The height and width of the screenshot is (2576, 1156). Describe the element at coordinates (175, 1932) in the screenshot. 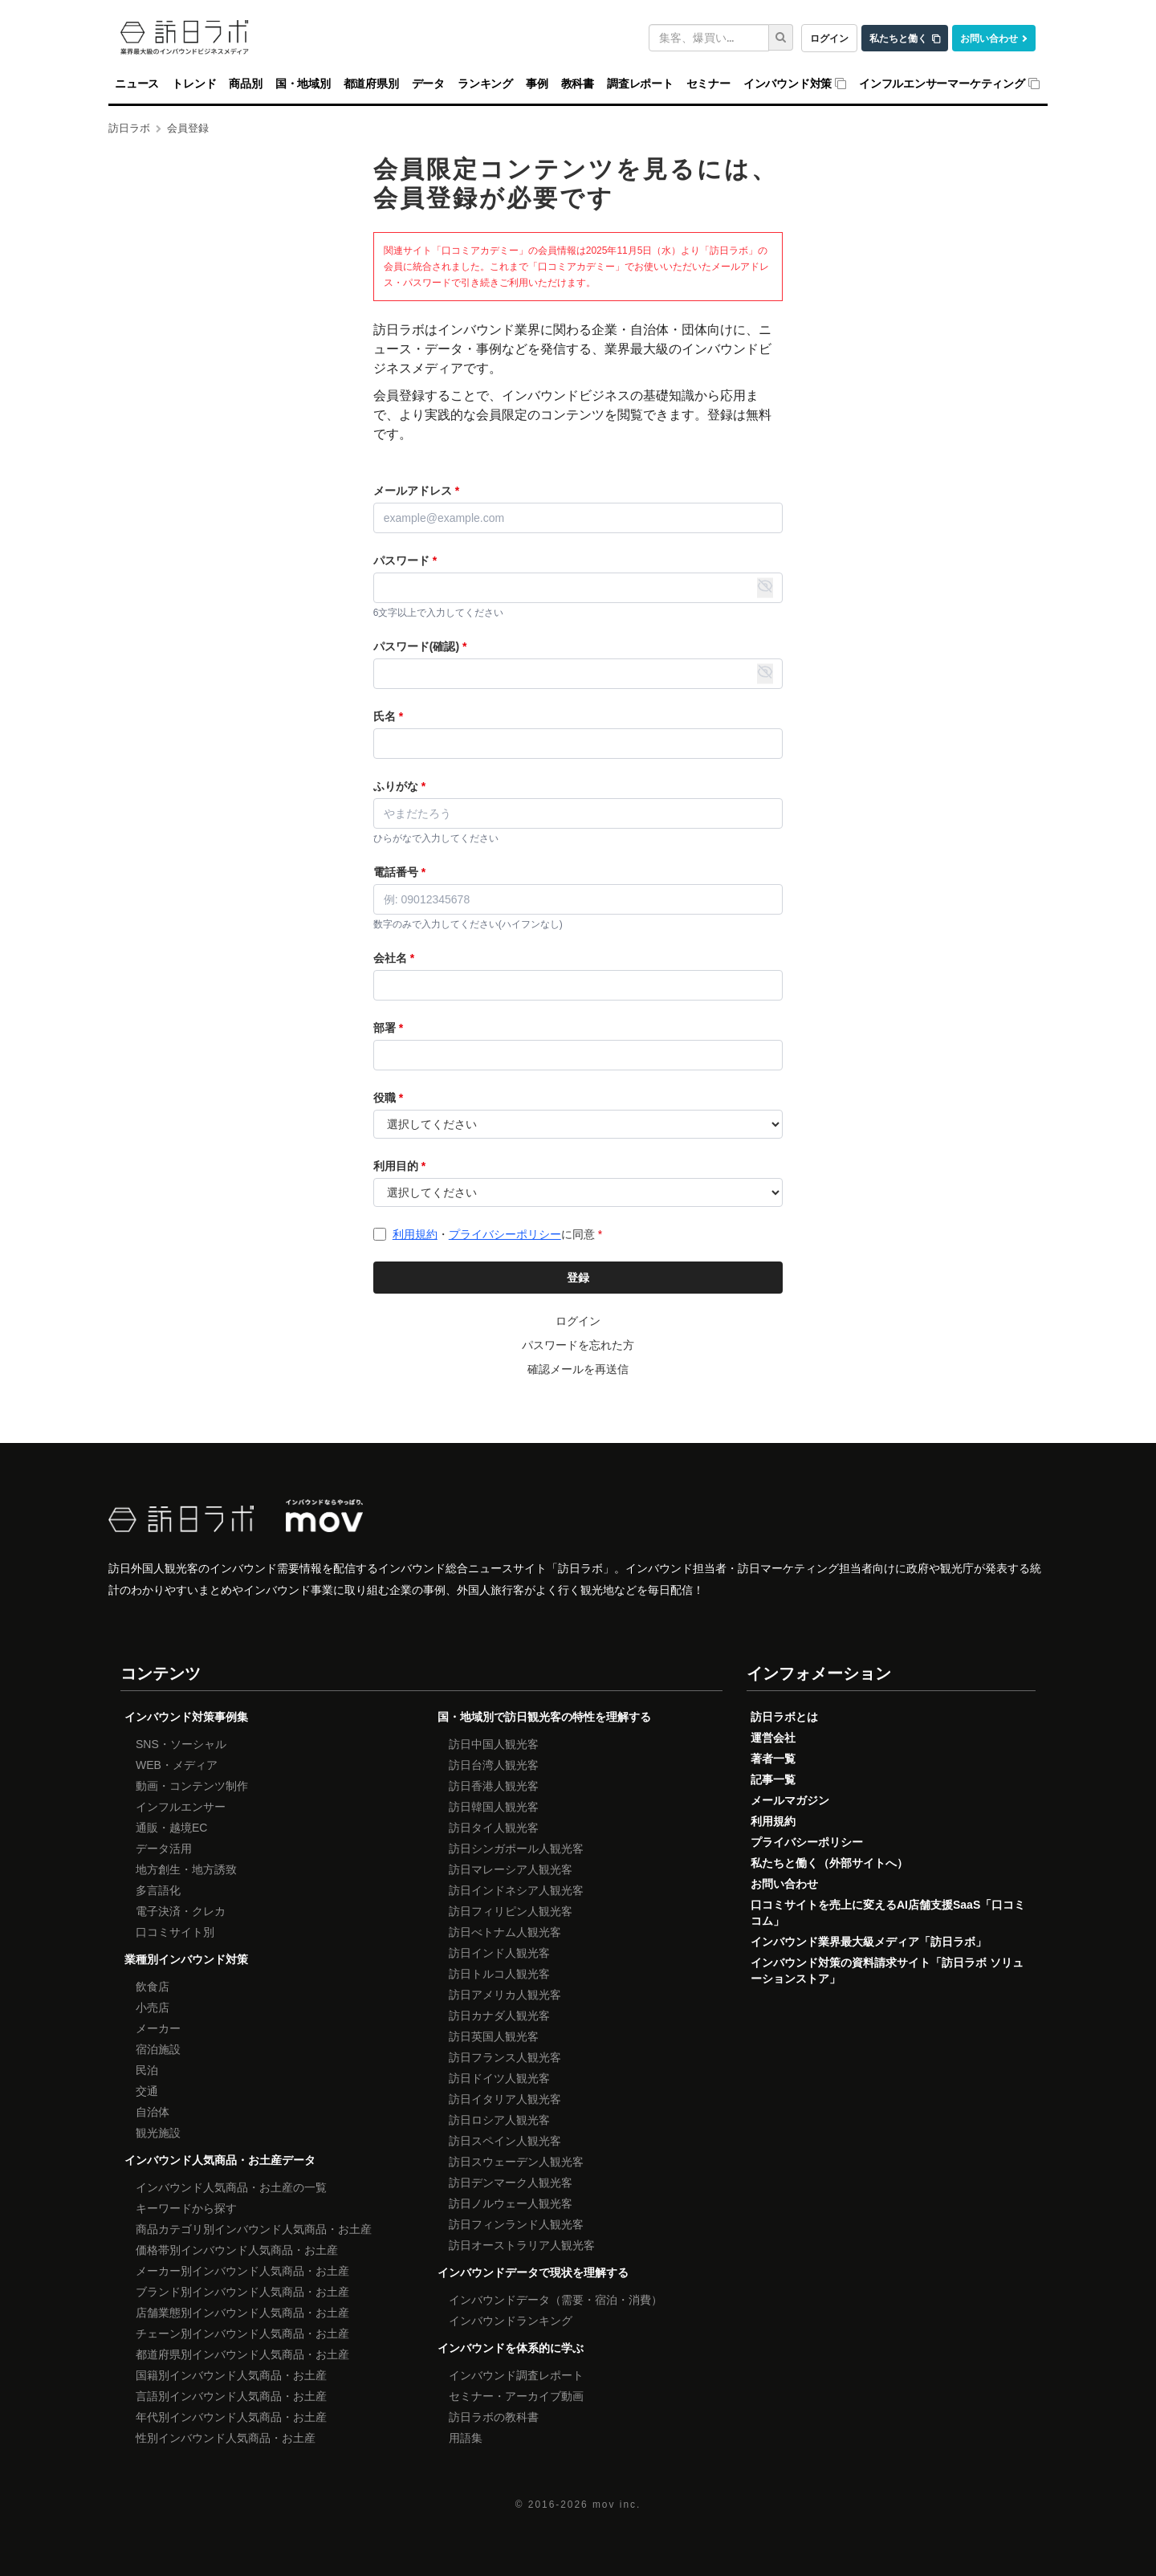

I see `口コミサイト別` at that location.